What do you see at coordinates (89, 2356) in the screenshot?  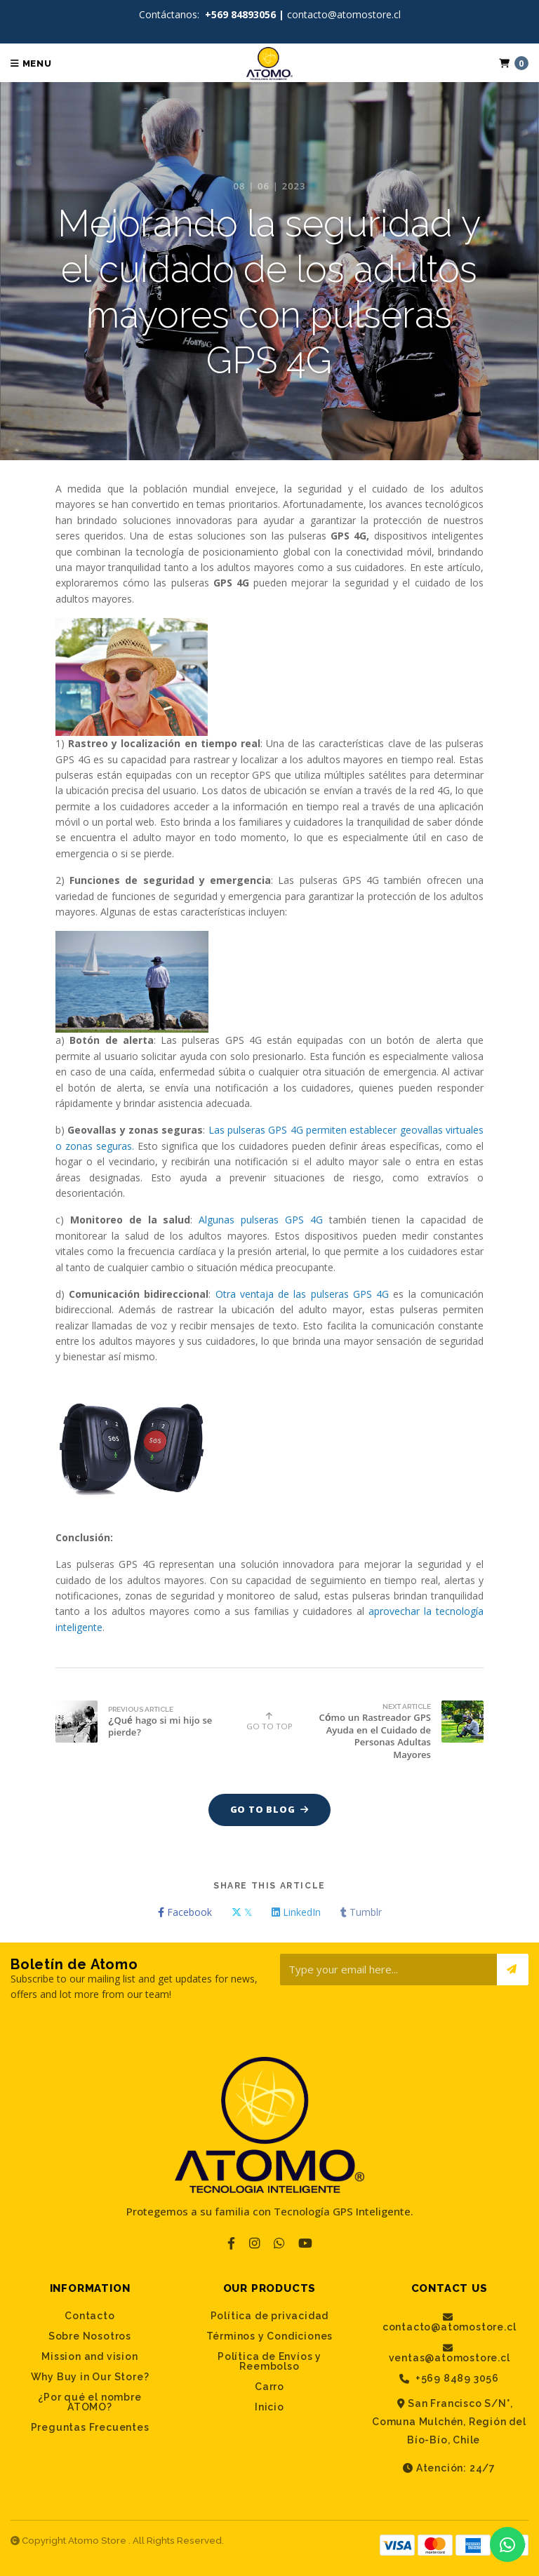 I see `Mission and vision` at bounding box center [89, 2356].